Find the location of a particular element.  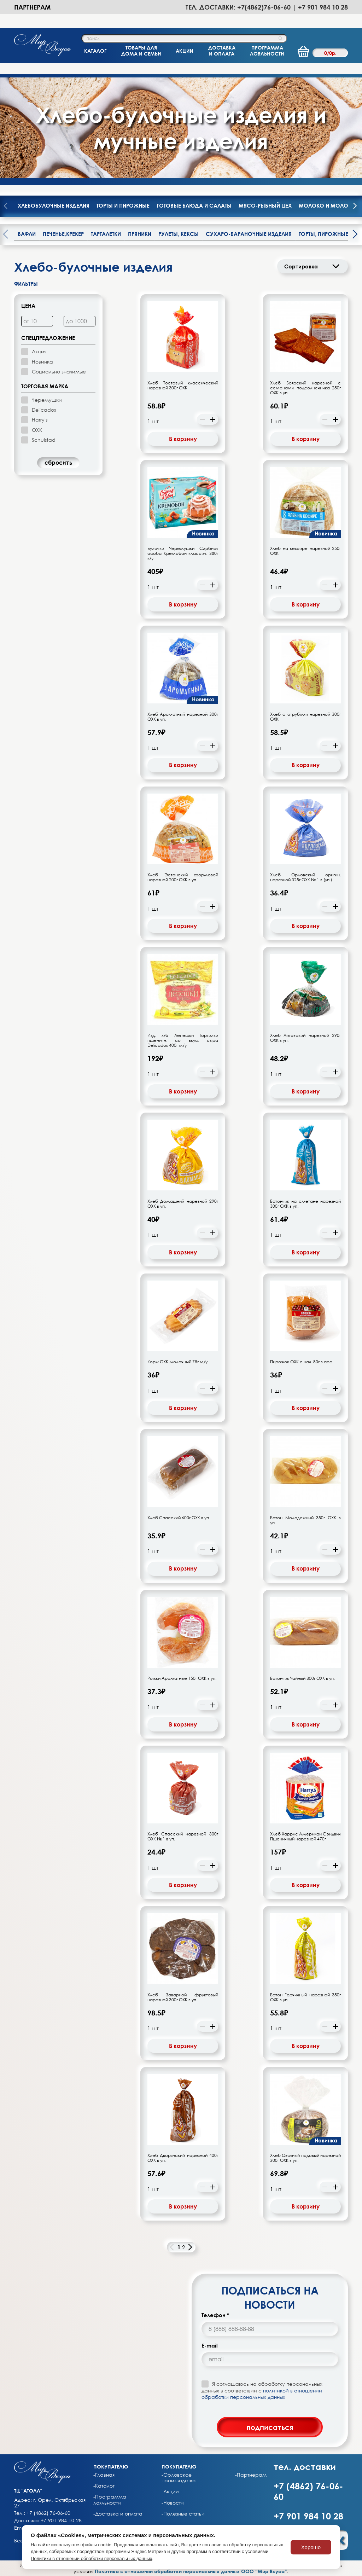

В корзину is located at coordinates (183, 438).